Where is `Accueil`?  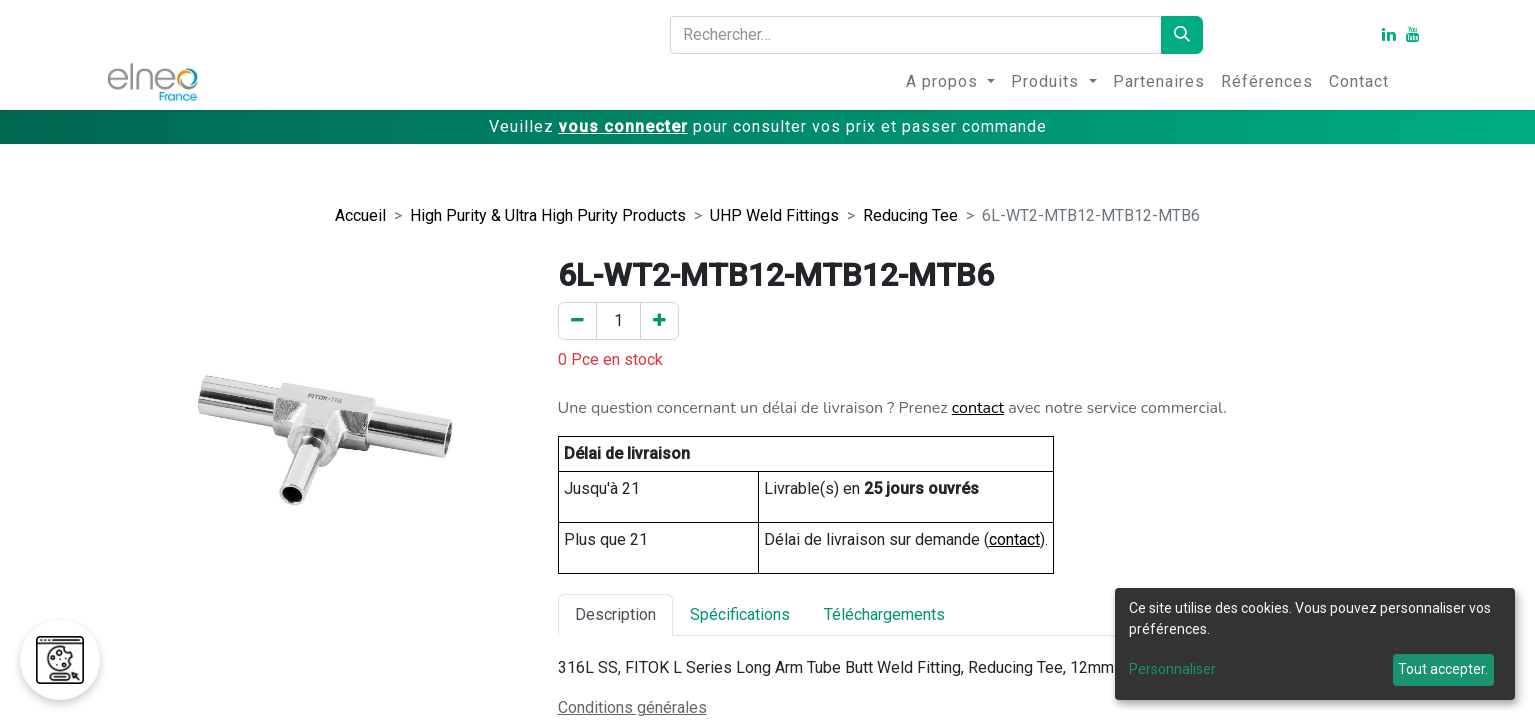 Accueil is located at coordinates (360, 215).